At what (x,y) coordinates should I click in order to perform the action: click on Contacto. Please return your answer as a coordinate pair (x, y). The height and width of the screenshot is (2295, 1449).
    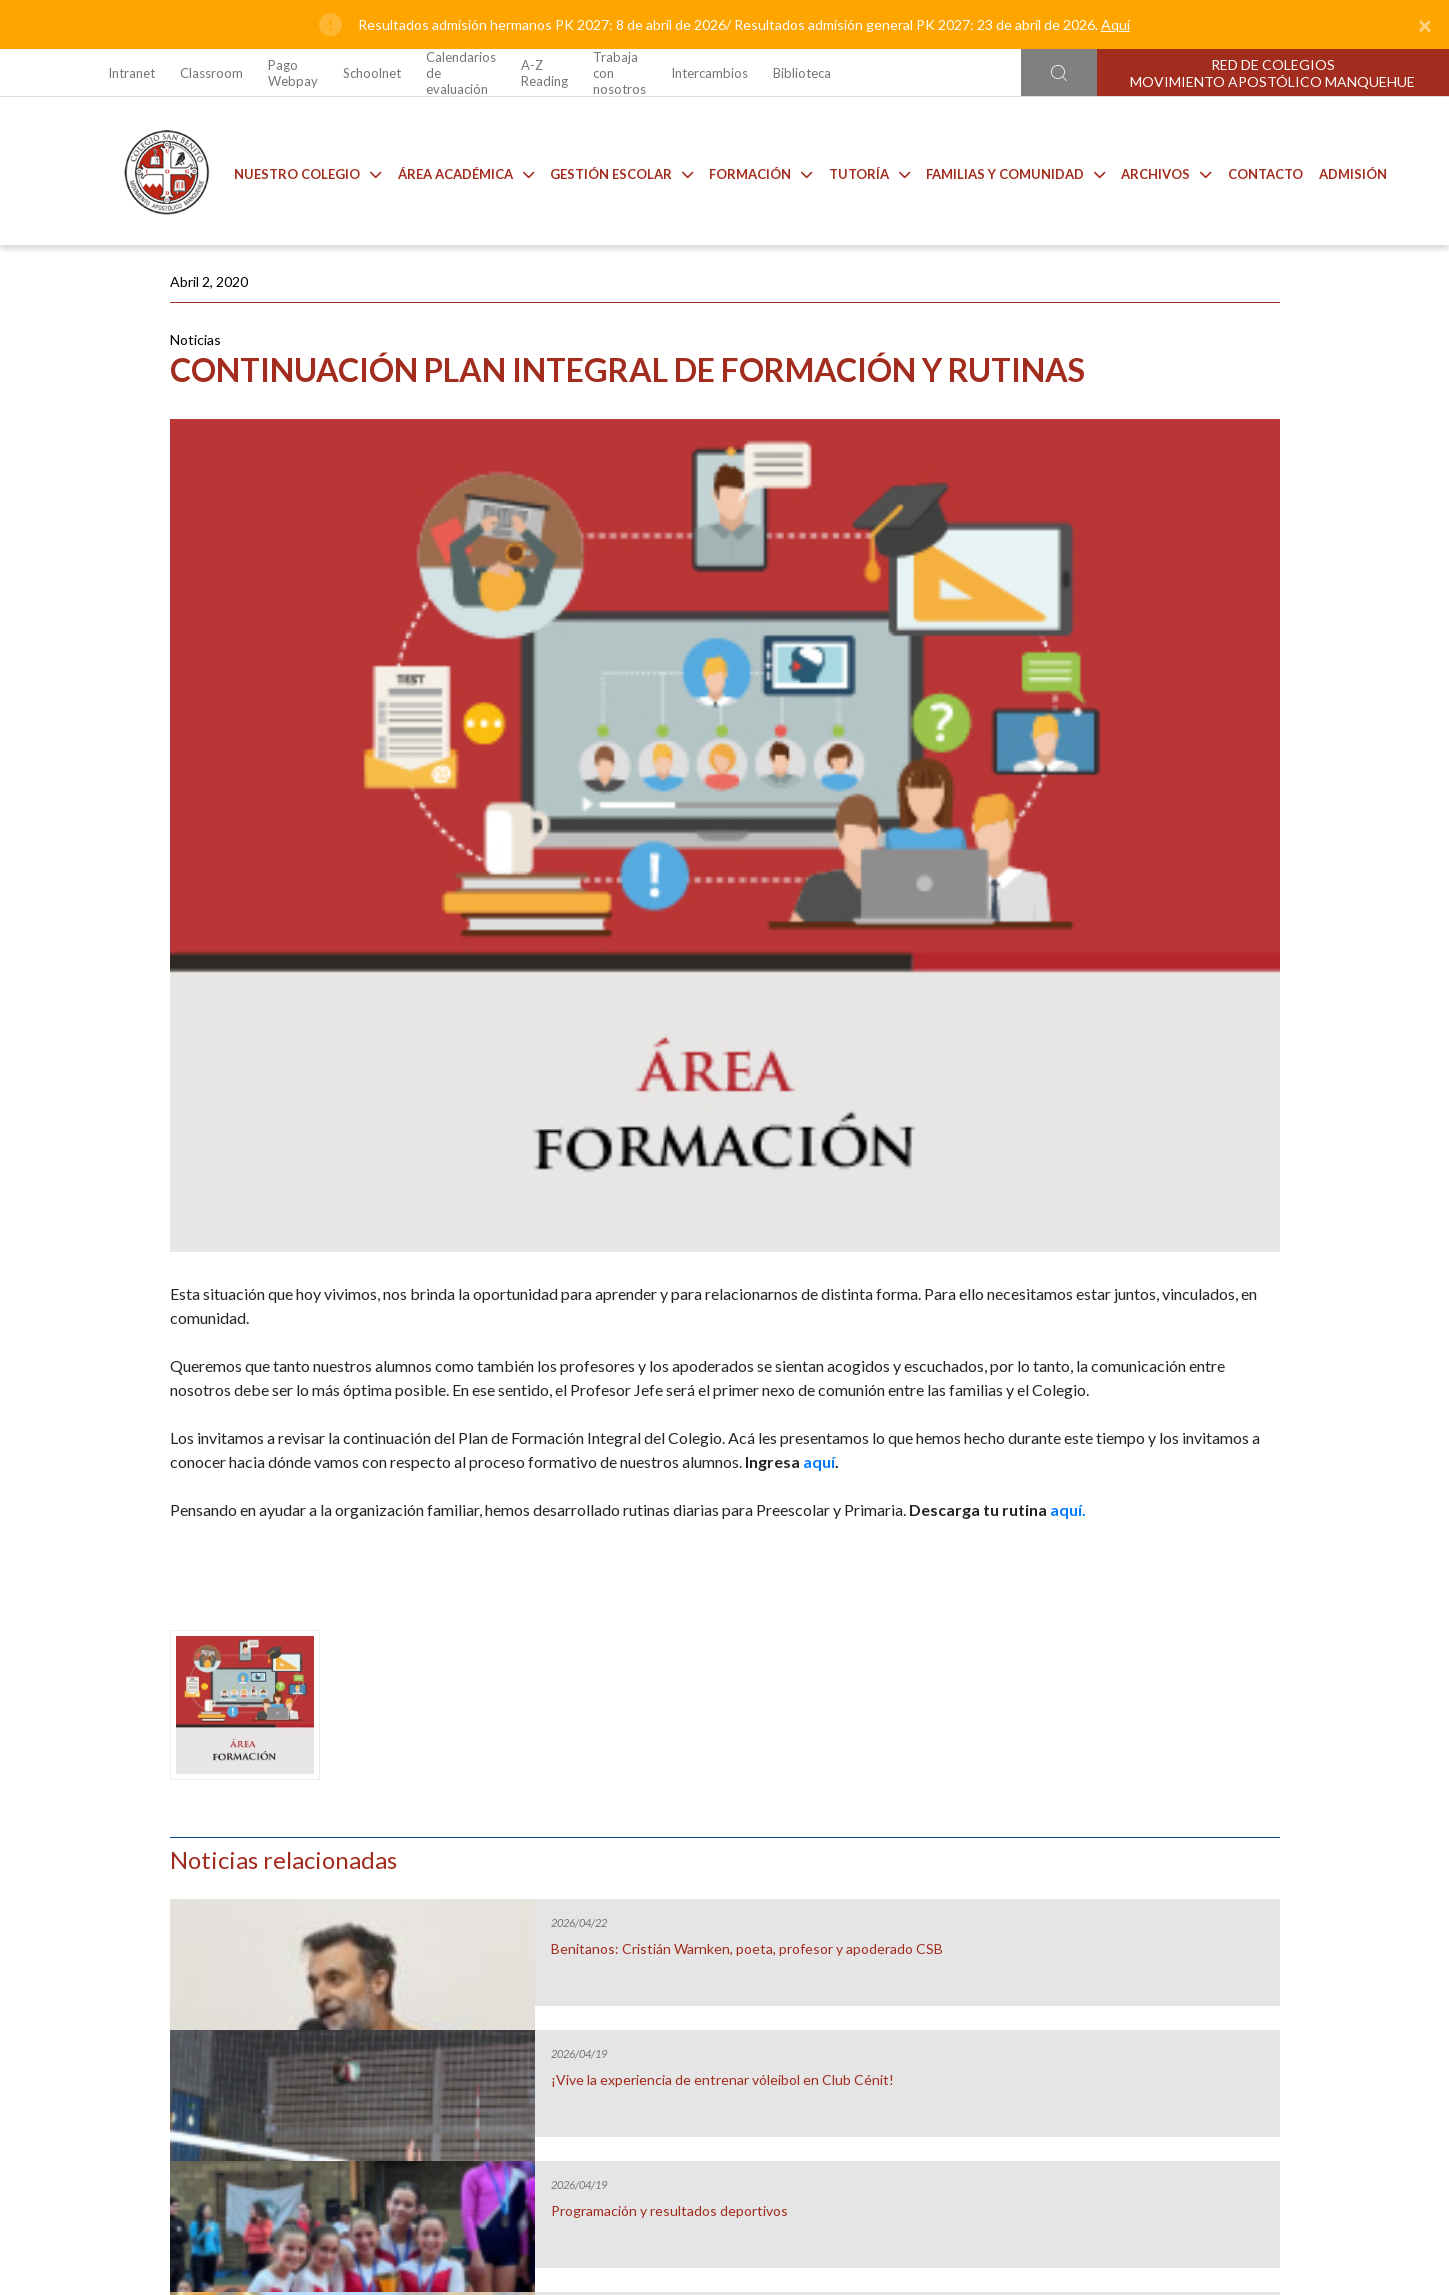
    Looking at the image, I should click on (1250, 170).